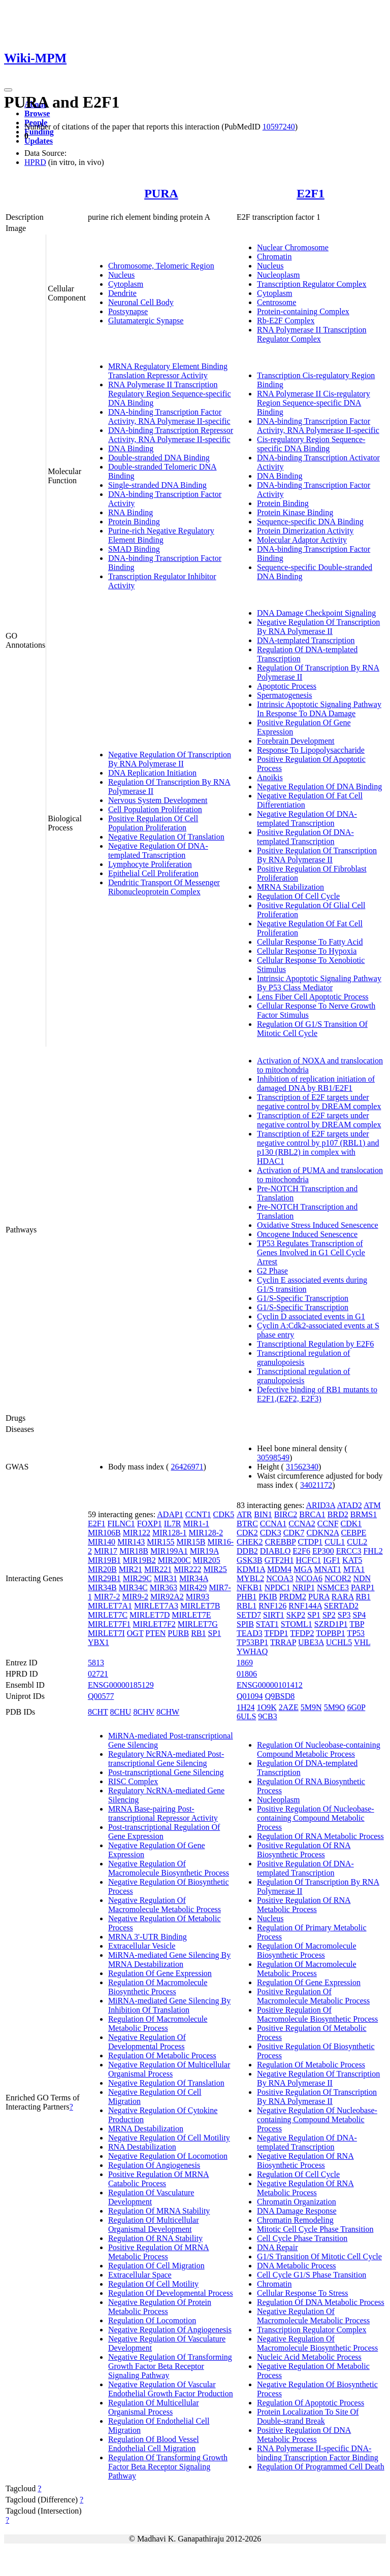 Image resolution: width=390 pixels, height=2576 pixels. I want to click on MIR122, so click(136, 1532).